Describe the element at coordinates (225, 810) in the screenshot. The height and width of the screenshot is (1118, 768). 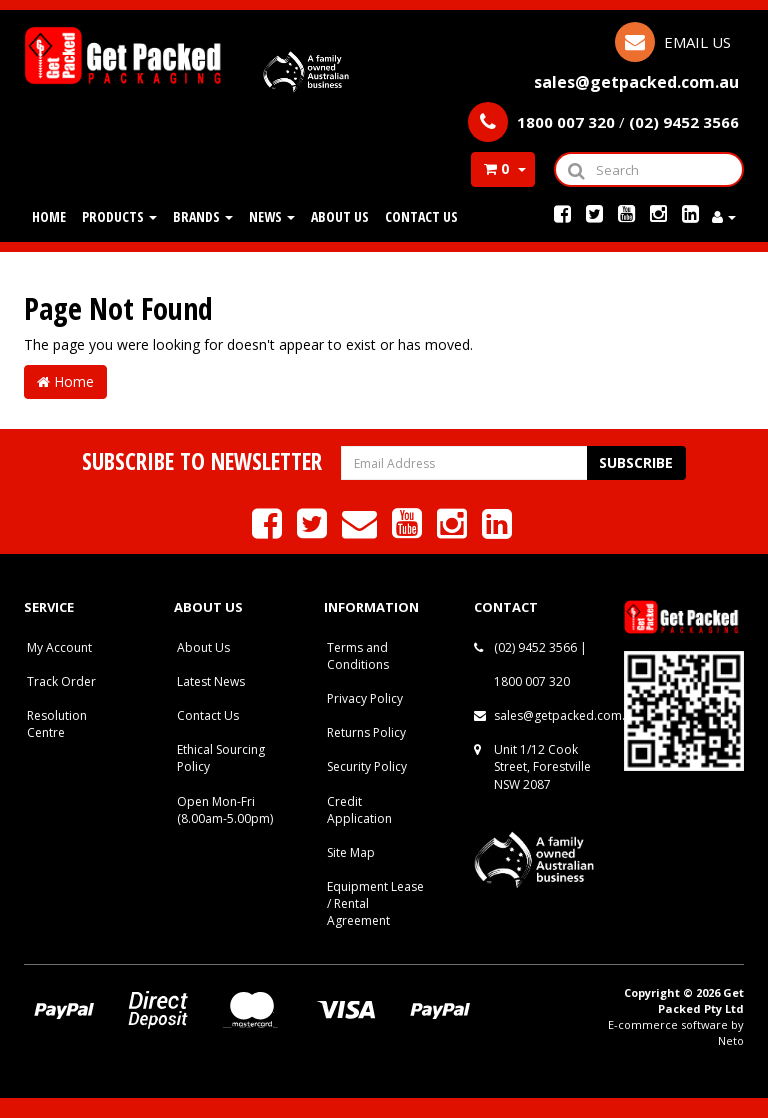
I see `Open Mon-Fri (8.00am-5.00pm)` at that location.